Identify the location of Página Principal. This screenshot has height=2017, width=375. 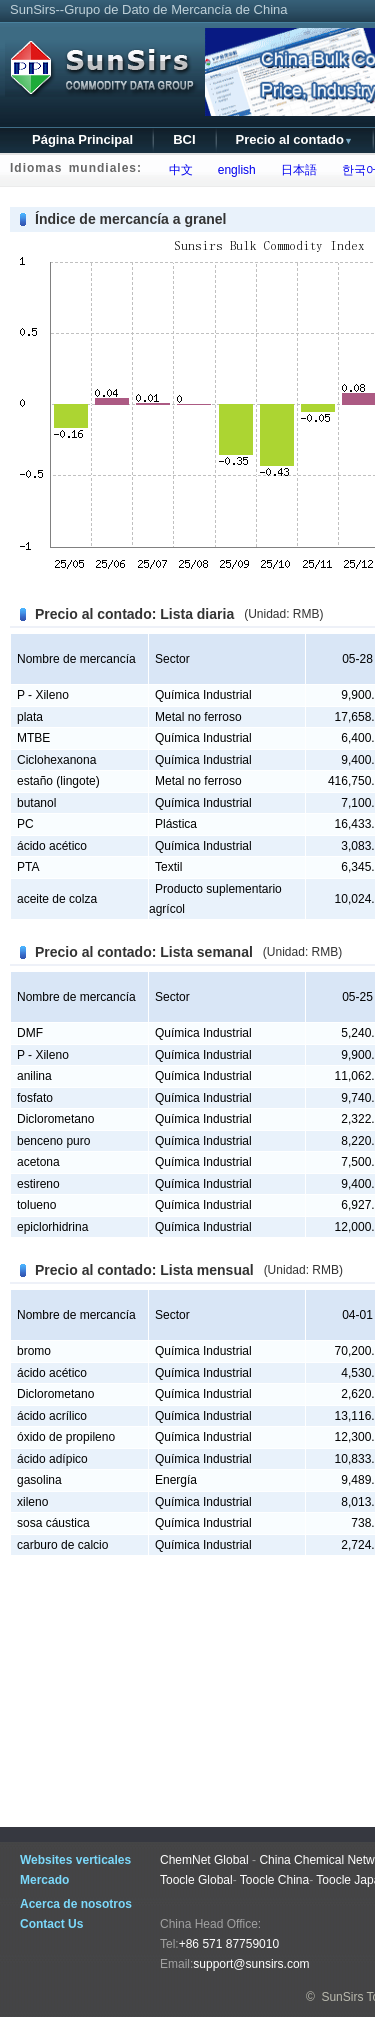
(82, 139).